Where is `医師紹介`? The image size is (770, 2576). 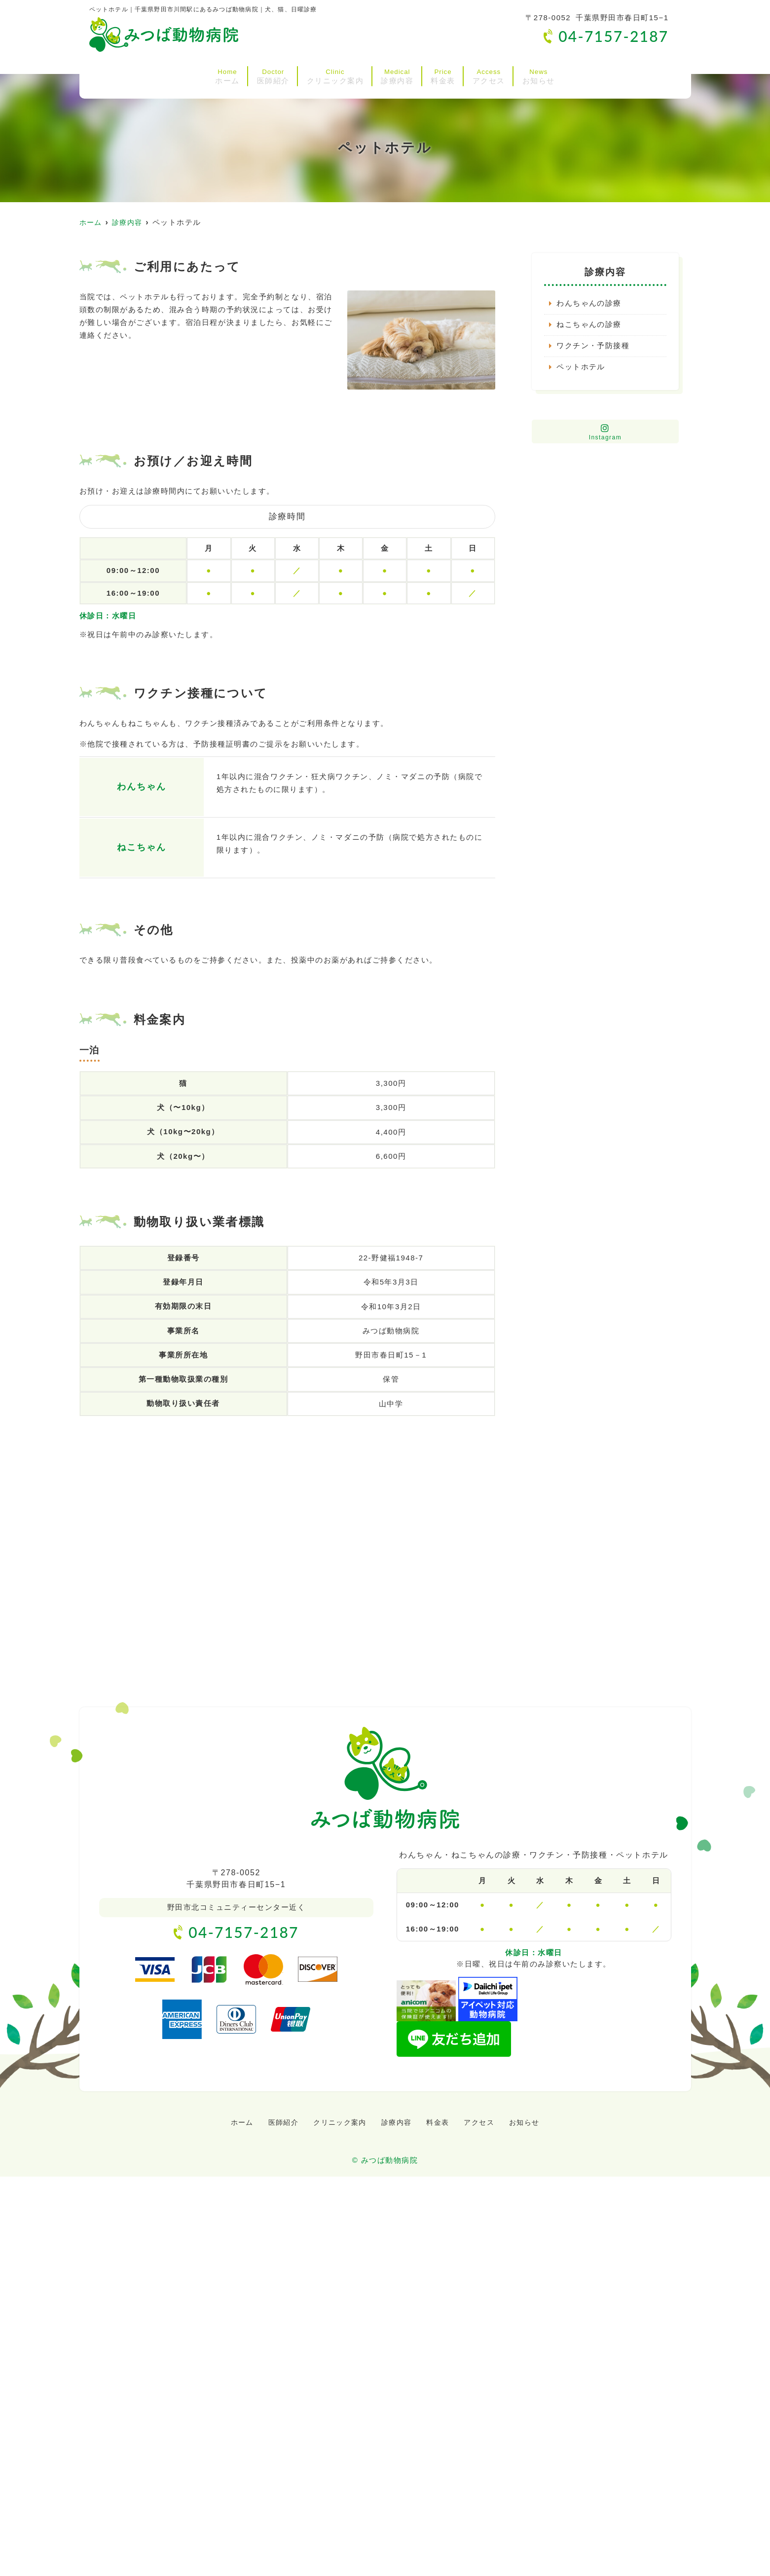
医師紹介 is located at coordinates (218, 73).